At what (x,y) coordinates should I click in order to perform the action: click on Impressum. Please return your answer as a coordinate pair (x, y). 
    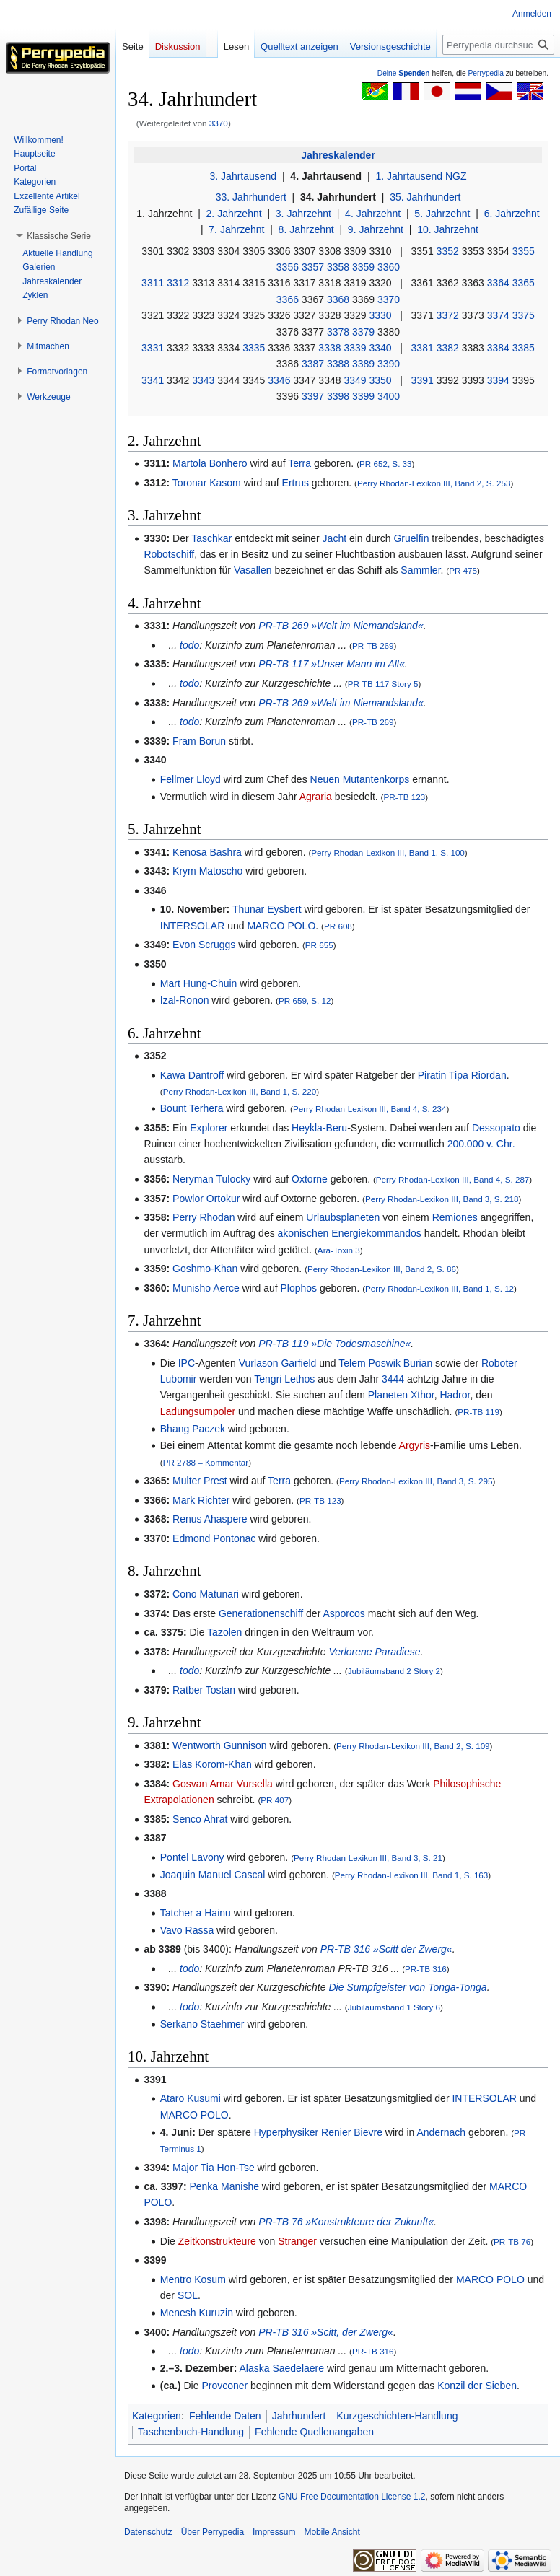
    Looking at the image, I should click on (274, 2532).